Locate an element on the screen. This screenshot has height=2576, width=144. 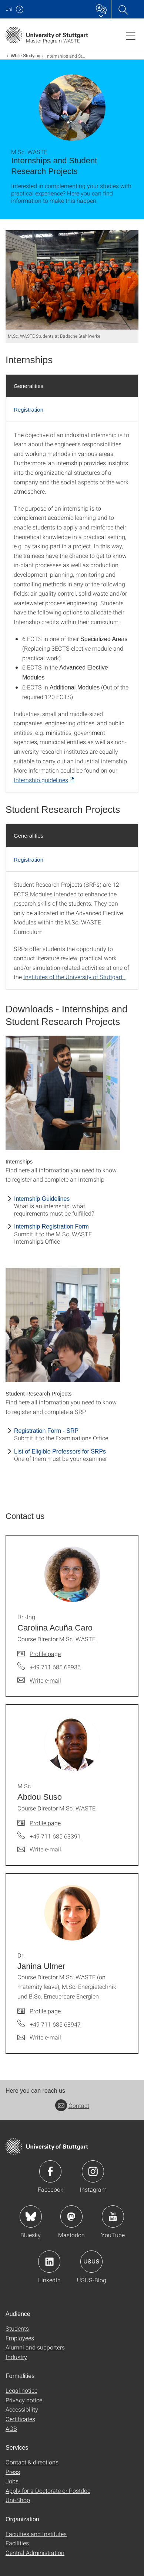
[Write e-mail to Dr.-Ing. Carolina Acuña Caro] is located at coordinates (39, 1680).